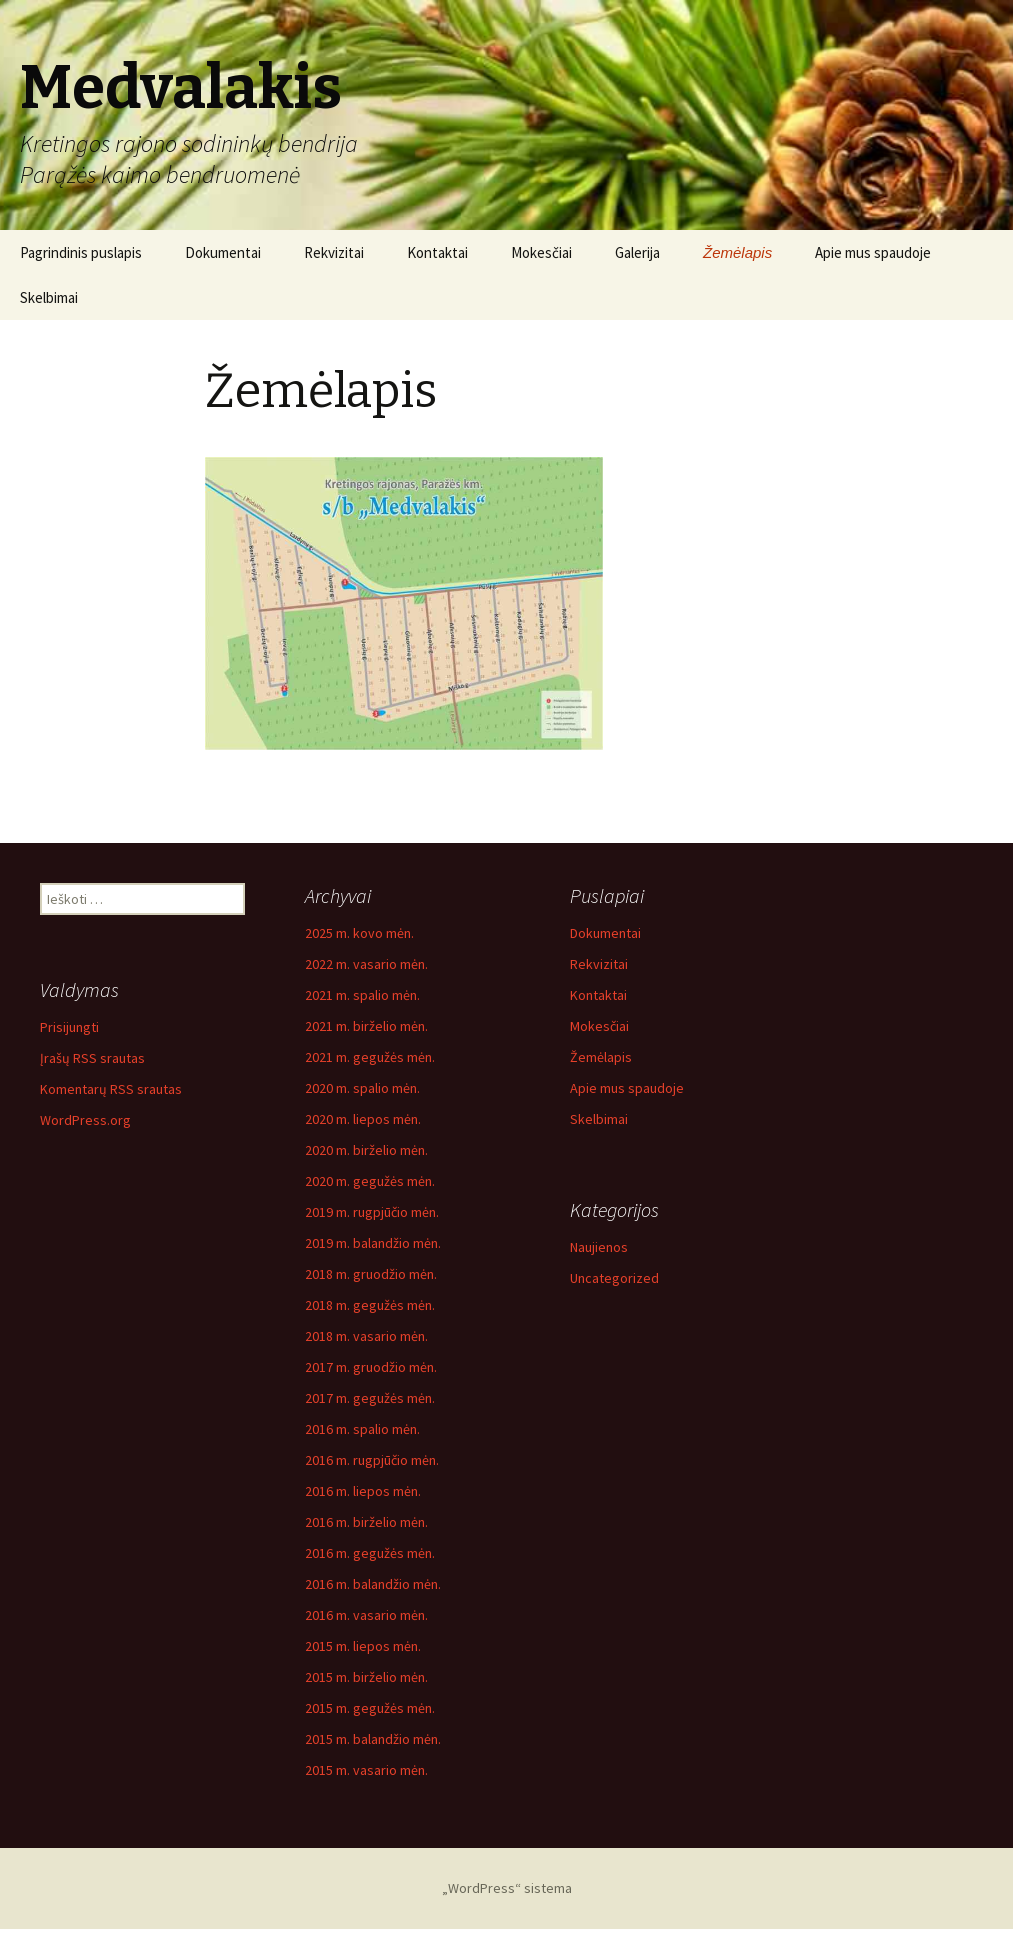 The height and width of the screenshot is (1953, 1013). What do you see at coordinates (366, 1150) in the screenshot?
I see `2020 m. birželio mėn.` at bounding box center [366, 1150].